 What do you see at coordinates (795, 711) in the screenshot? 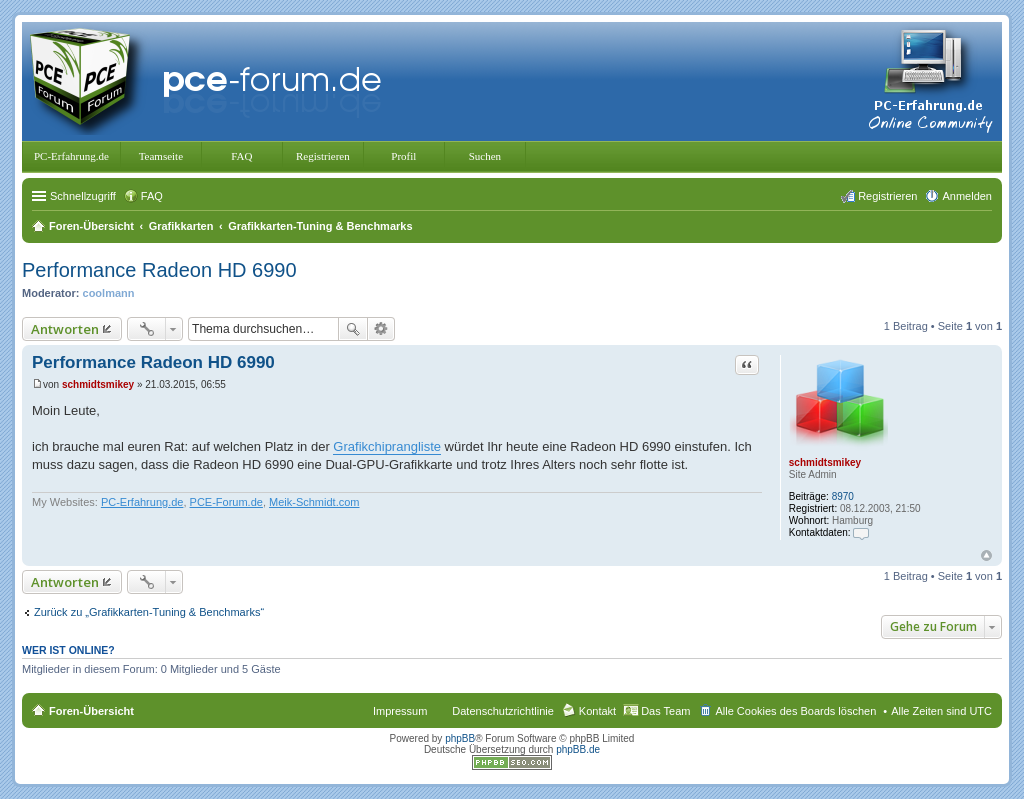
I see `Alle Cookies des Boards löschen [menuitem]` at bounding box center [795, 711].